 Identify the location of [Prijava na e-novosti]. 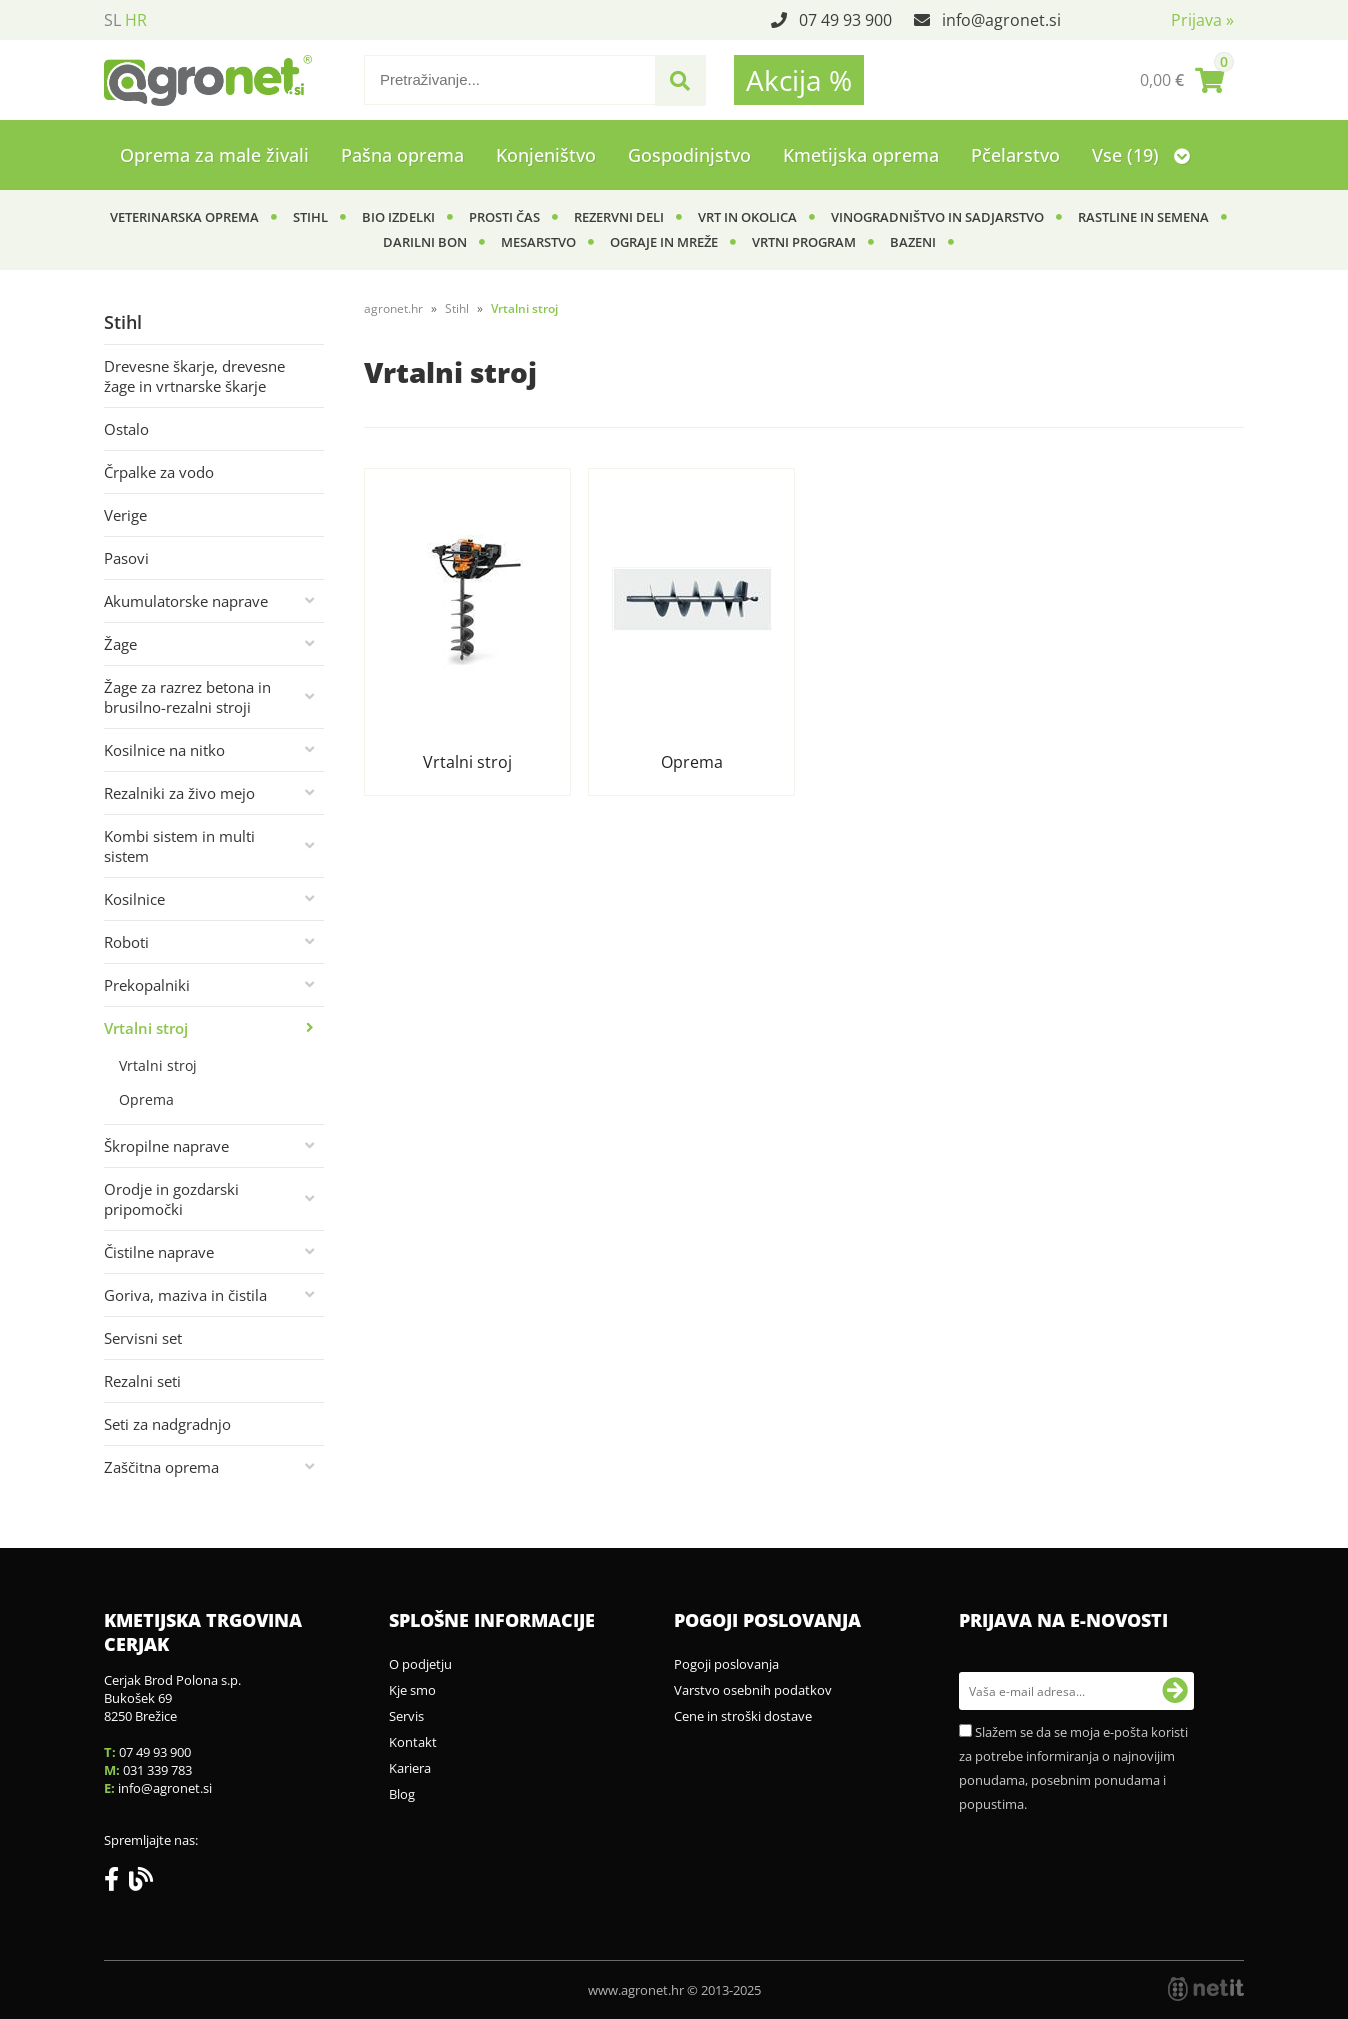
(1175, 1691).